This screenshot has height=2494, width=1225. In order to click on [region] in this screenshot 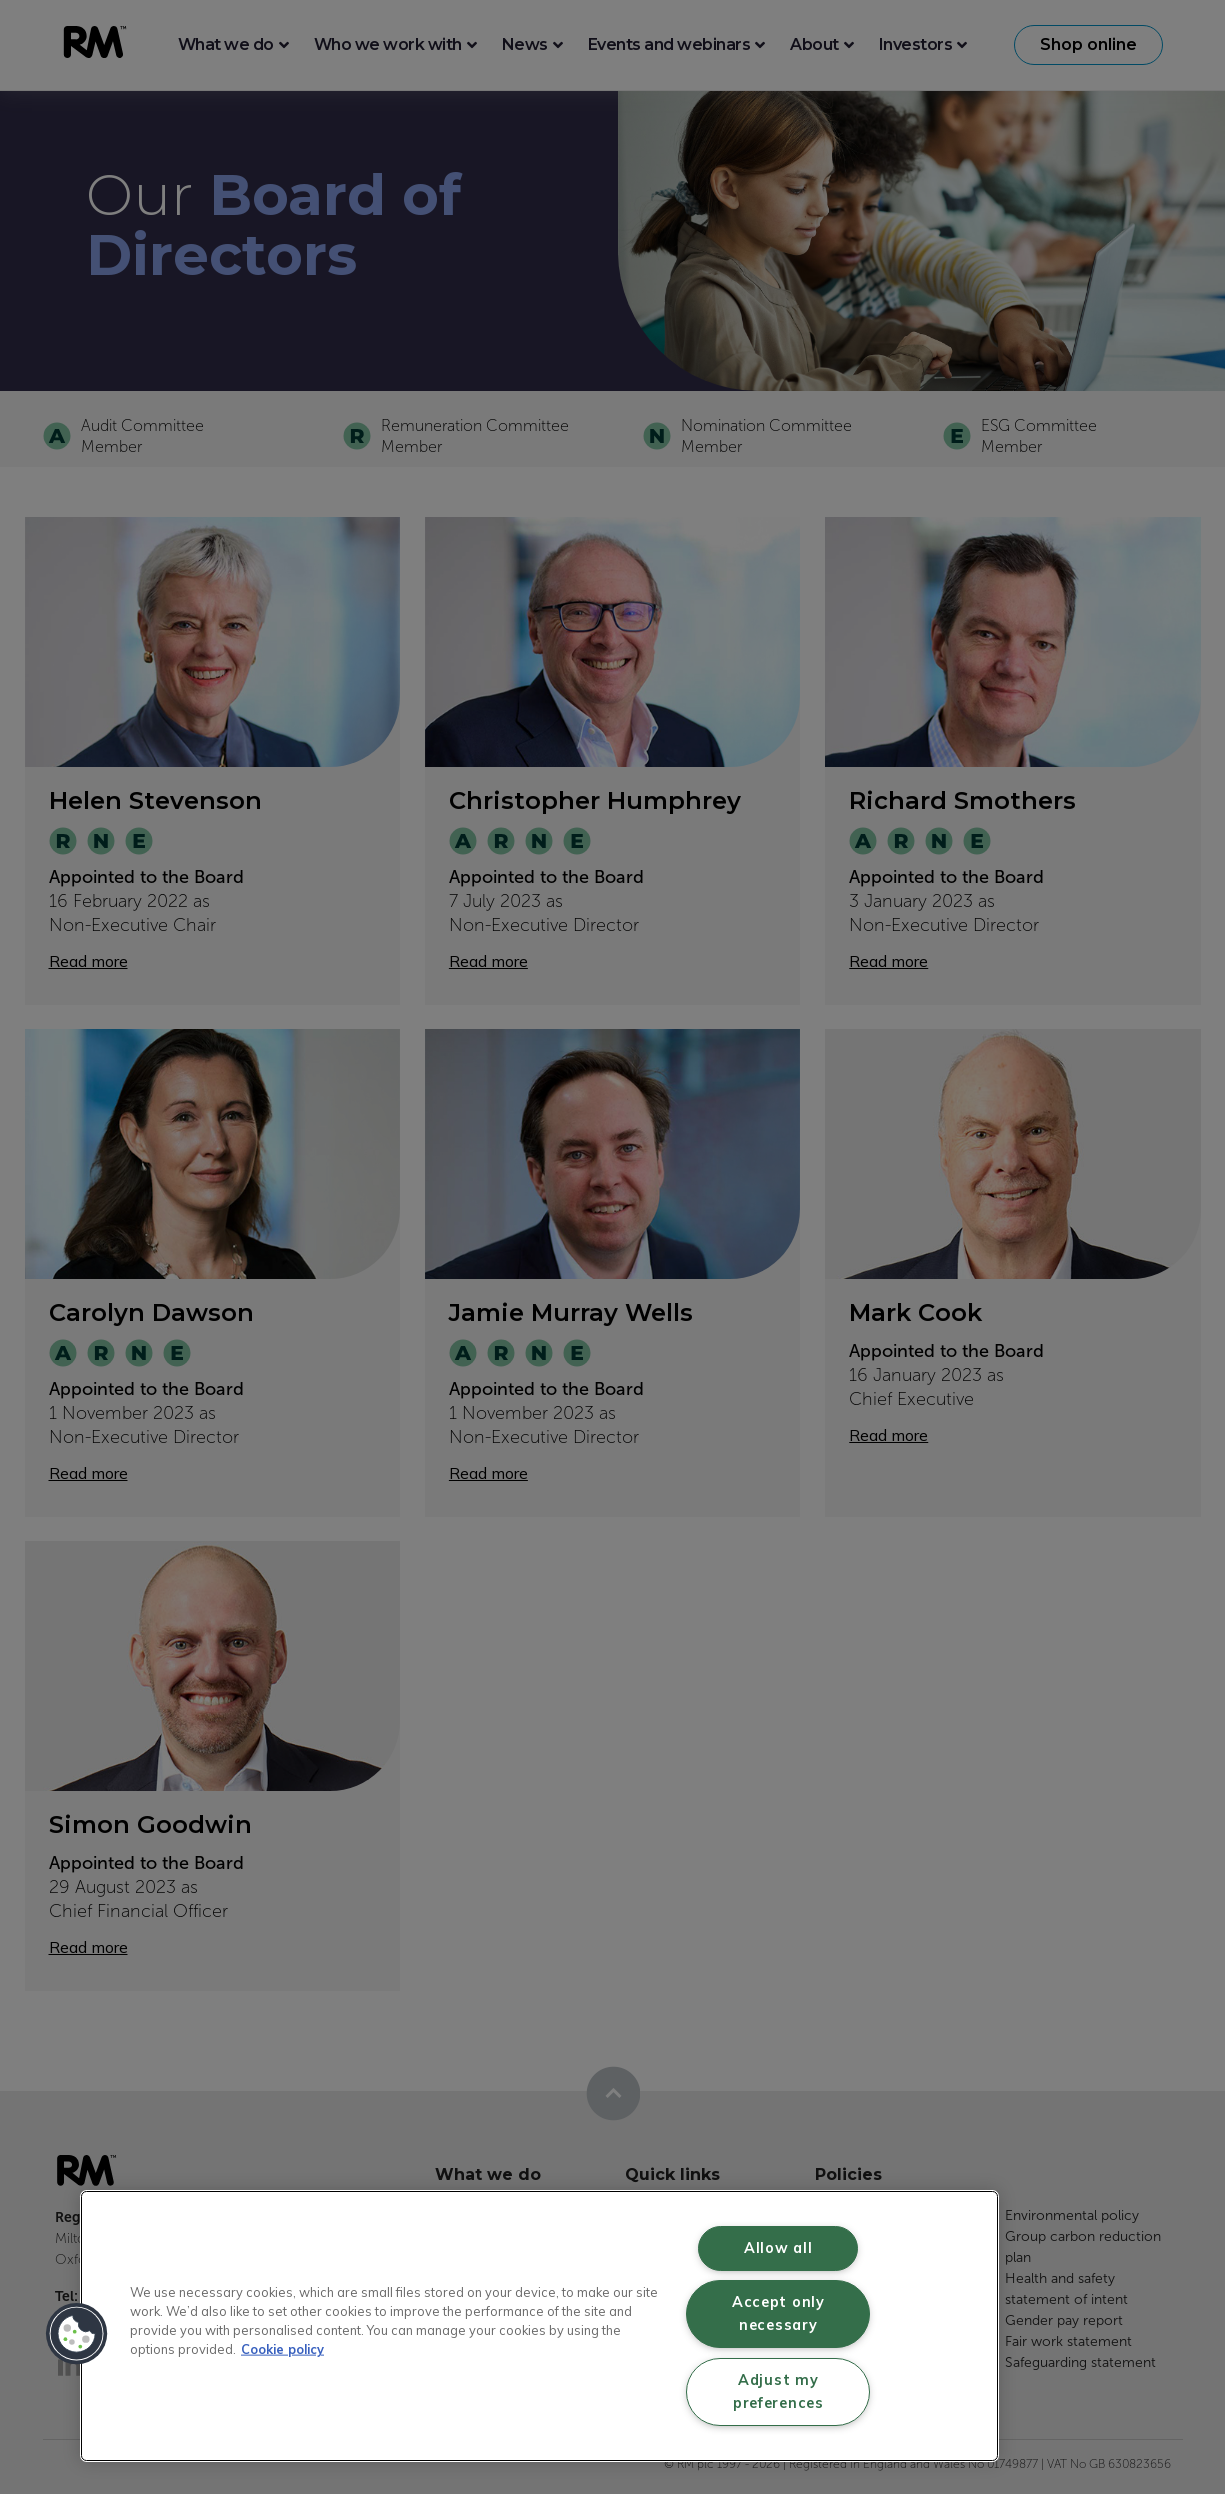, I will do `click(539, 2326)`.